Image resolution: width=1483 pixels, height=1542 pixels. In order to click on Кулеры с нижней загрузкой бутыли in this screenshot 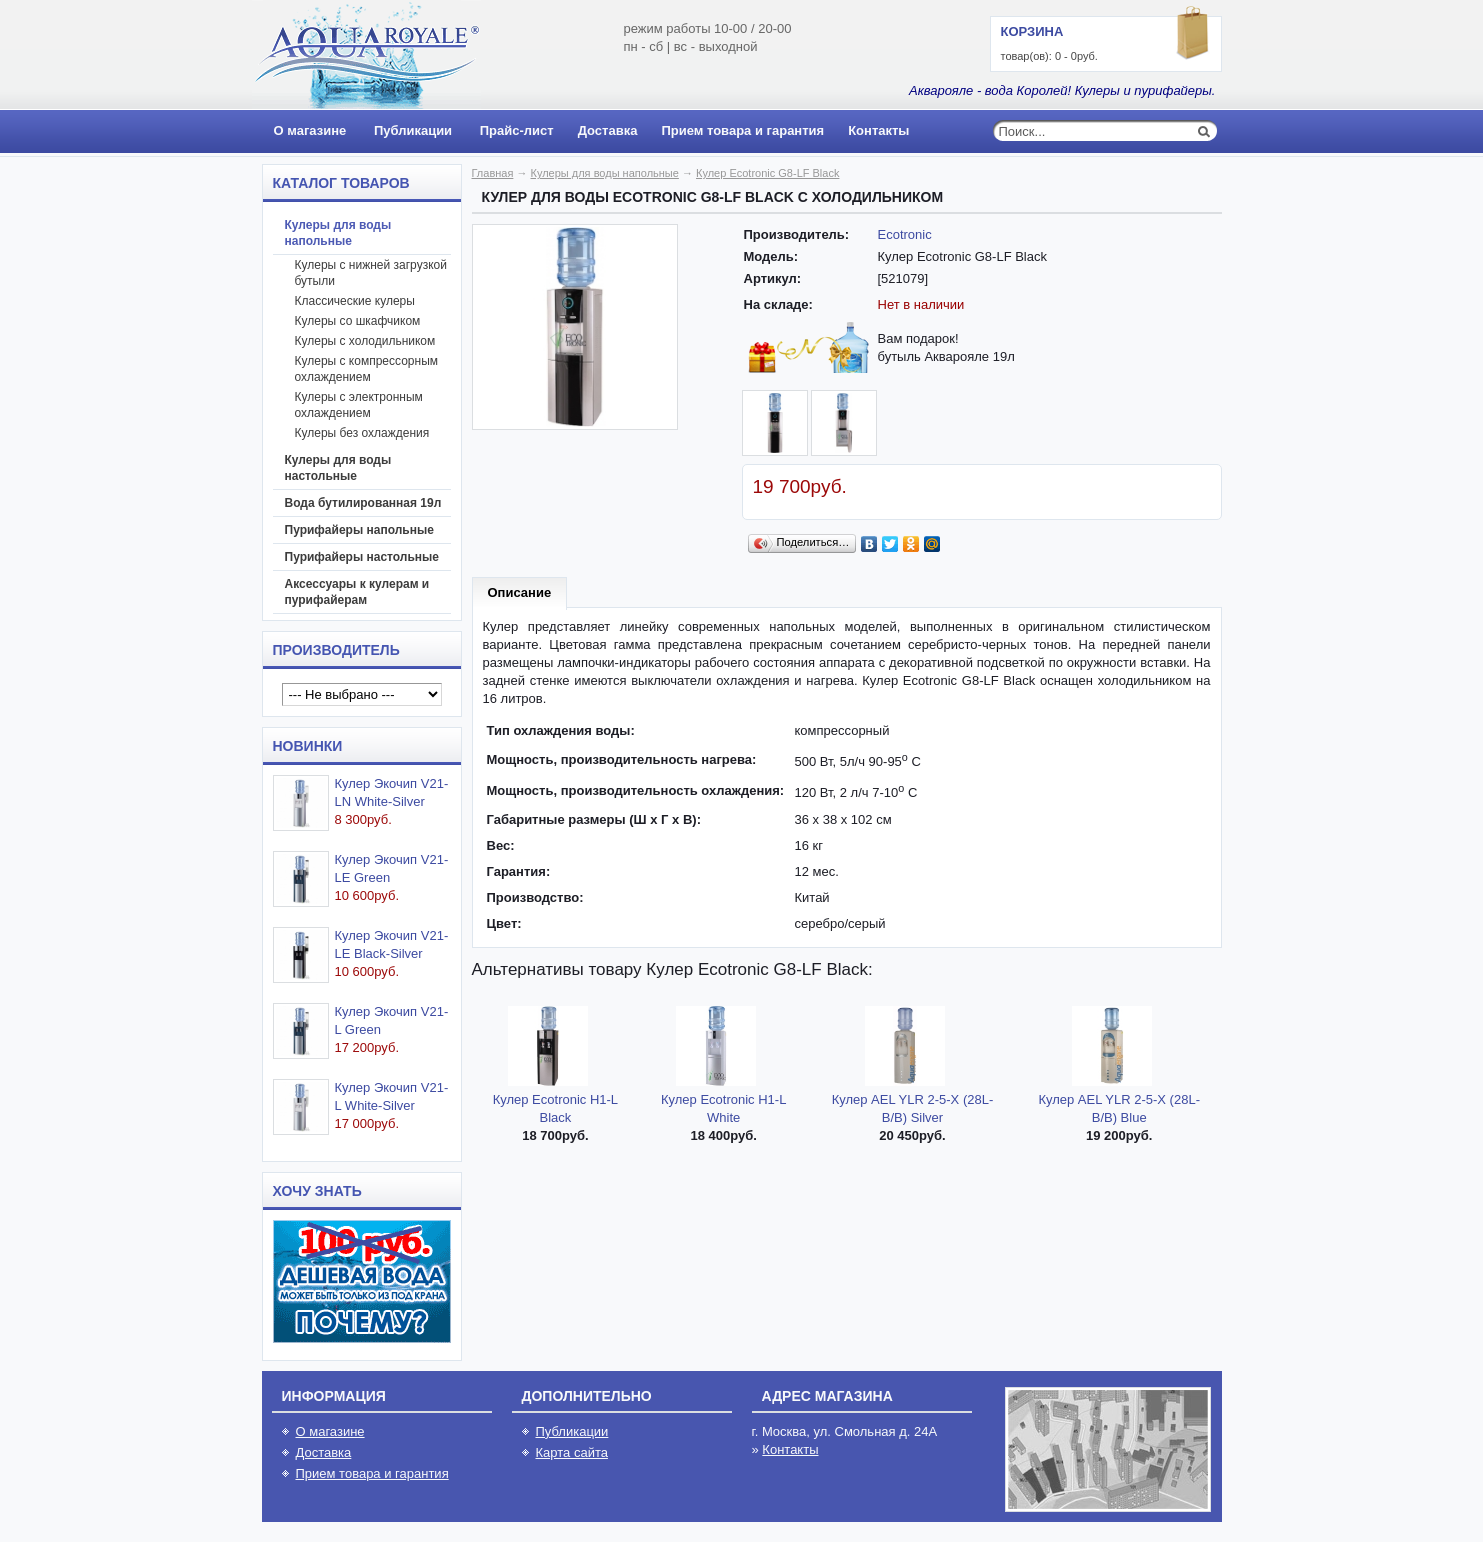, I will do `click(371, 273)`.